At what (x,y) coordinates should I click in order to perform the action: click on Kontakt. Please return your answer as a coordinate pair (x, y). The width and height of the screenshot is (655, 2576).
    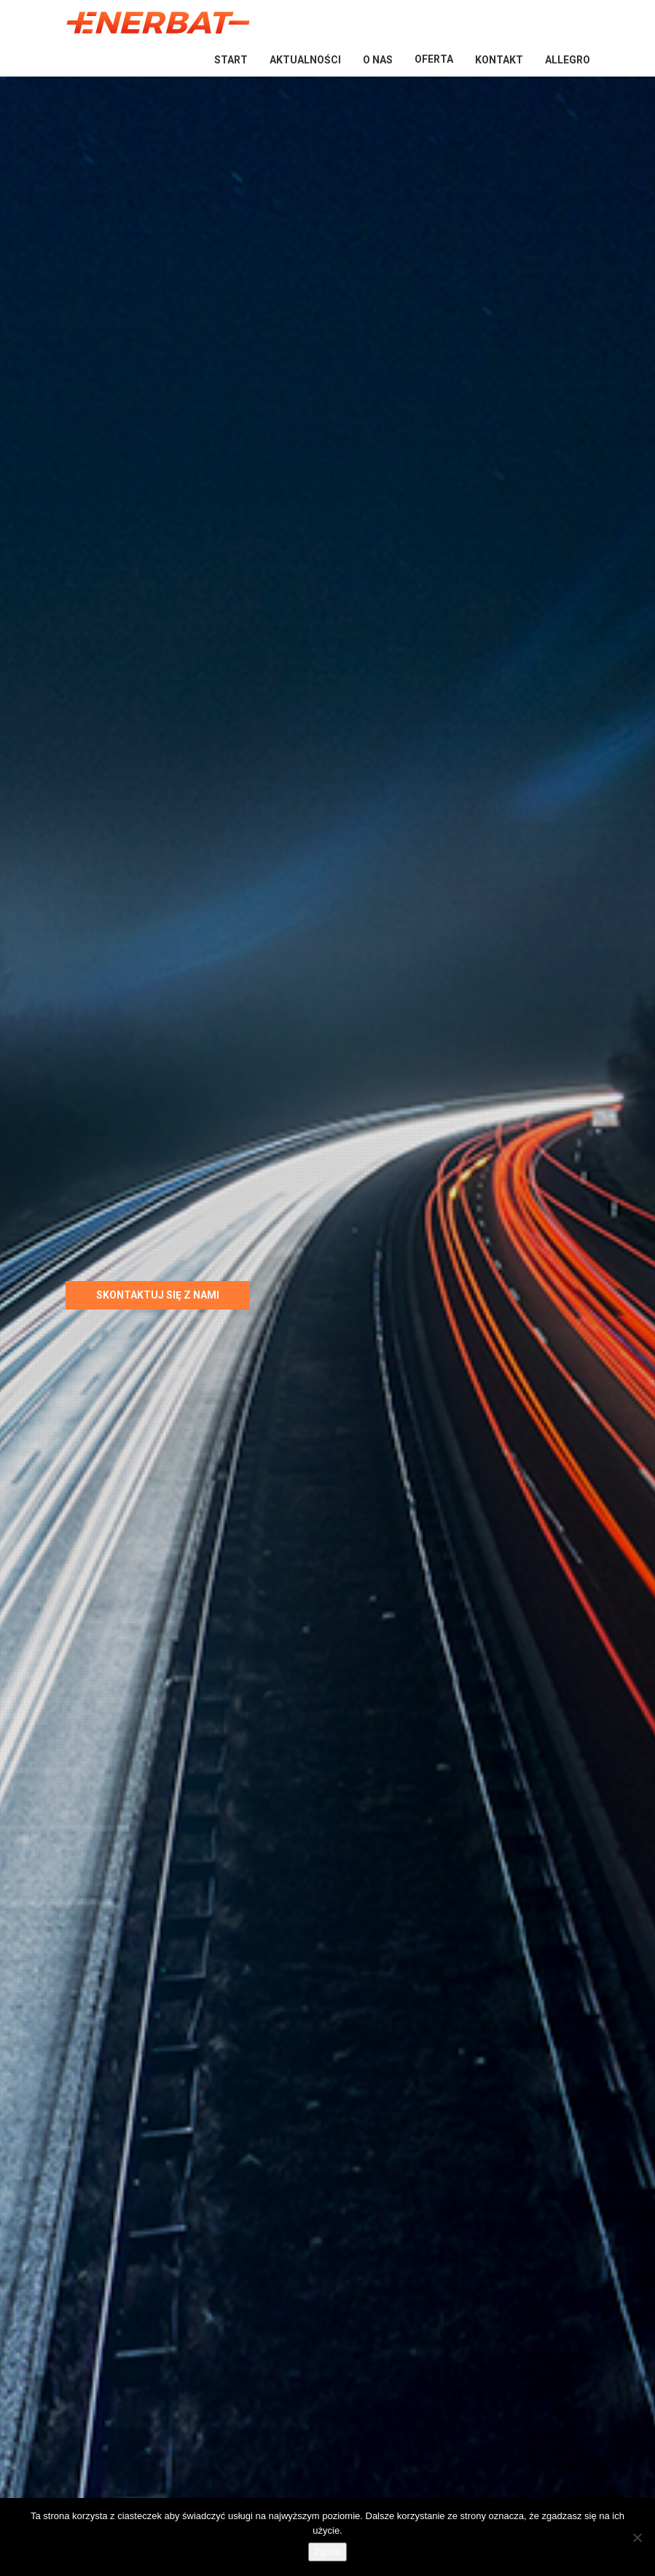
    Looking at the image, I should click on (499, 60).